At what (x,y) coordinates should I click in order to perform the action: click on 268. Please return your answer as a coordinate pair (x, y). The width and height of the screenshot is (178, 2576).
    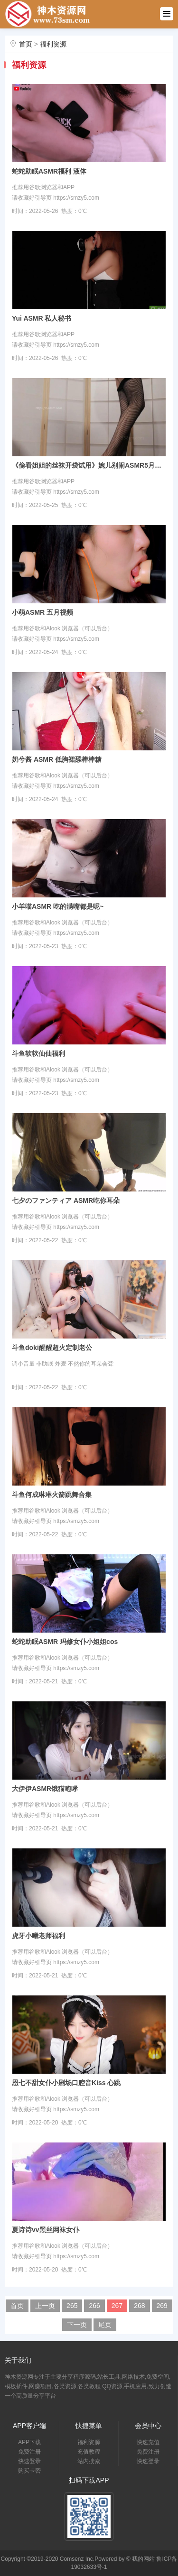
    Looking at the image, I should click on (139, 2305).